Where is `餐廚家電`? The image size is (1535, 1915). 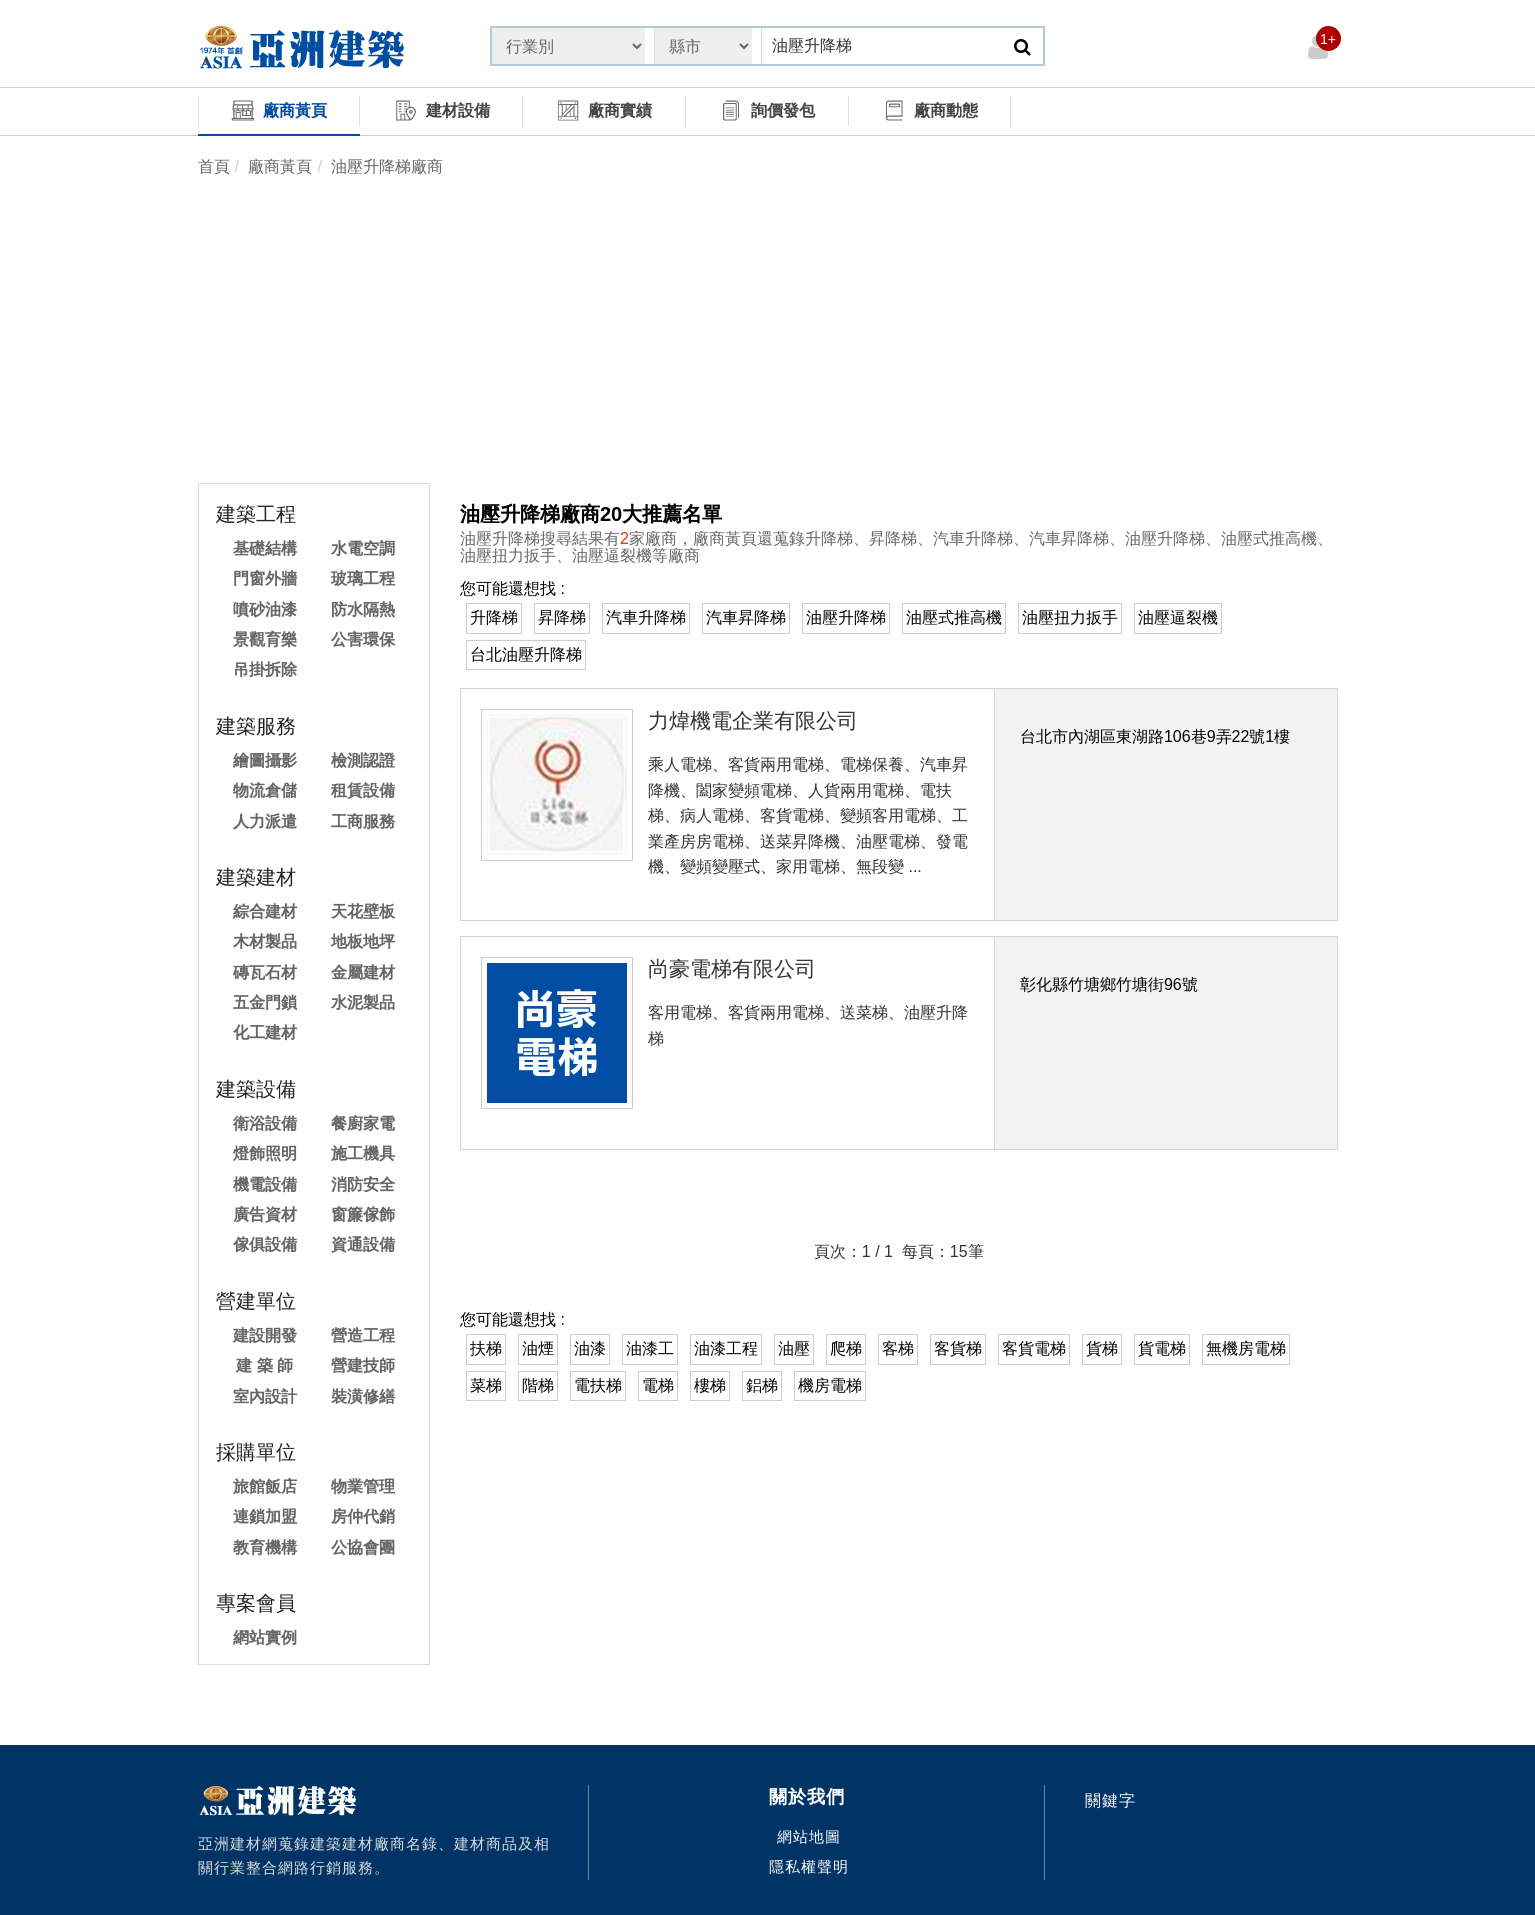
餐廚家電 is located at coordinates (363, 1123).